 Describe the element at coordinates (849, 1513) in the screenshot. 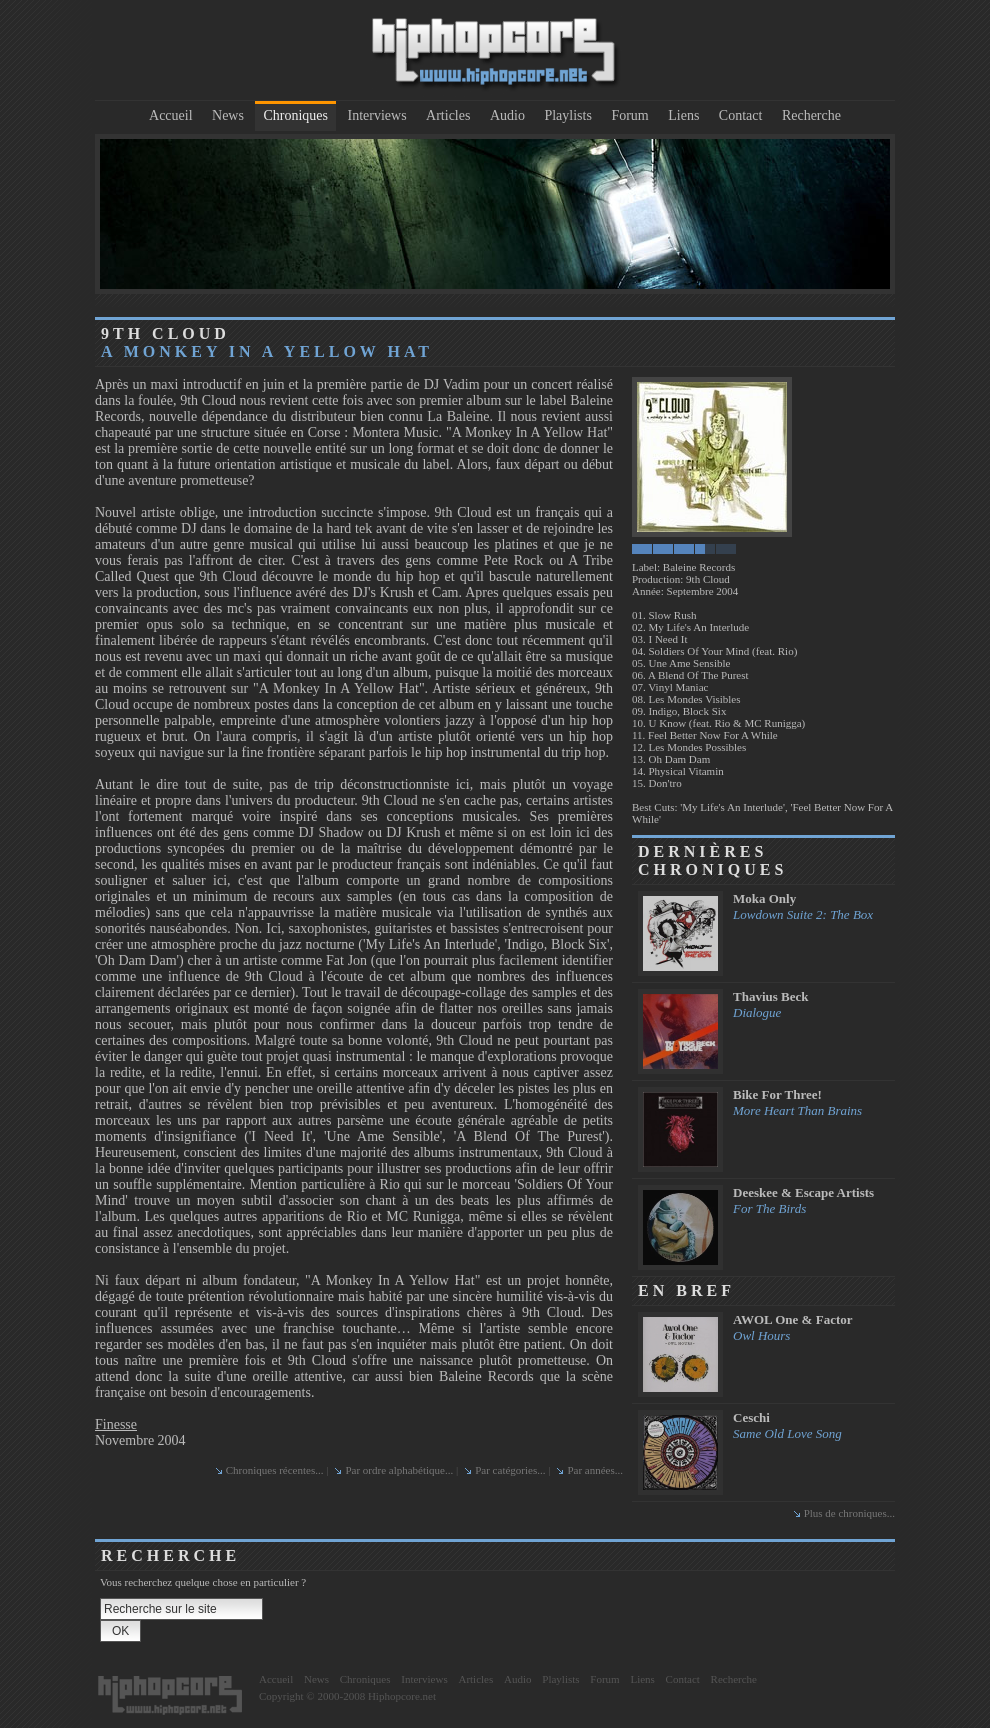

I see `Plus de chroniques...` at that location.